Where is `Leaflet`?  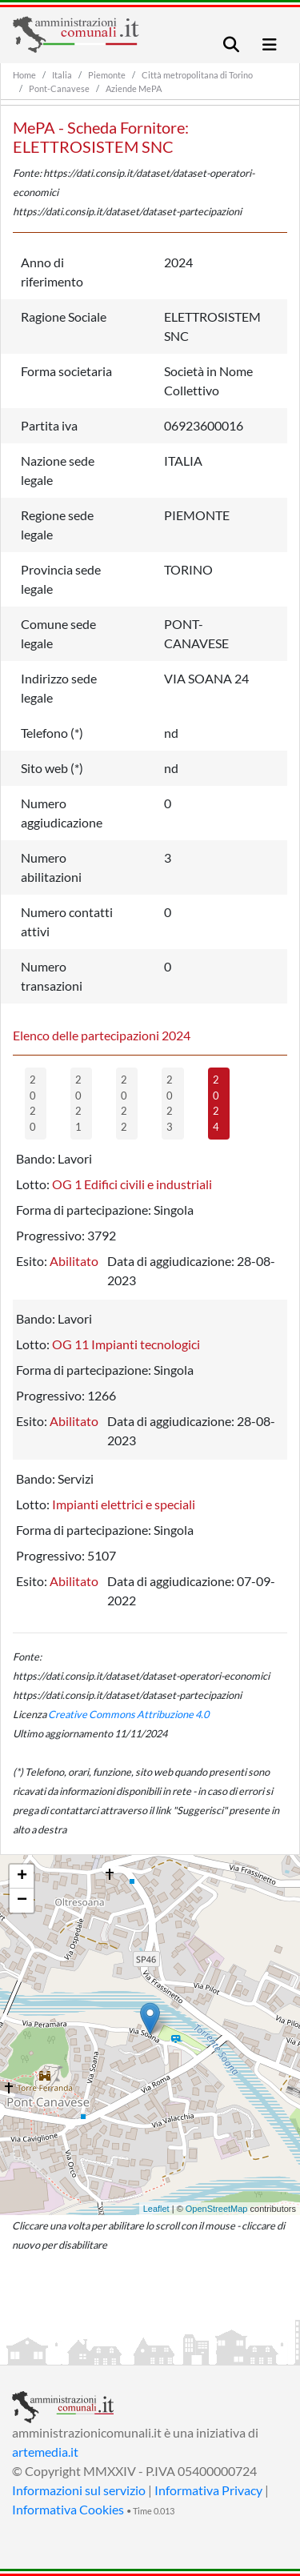
Leaflet is located at coordinates (156, 2208).